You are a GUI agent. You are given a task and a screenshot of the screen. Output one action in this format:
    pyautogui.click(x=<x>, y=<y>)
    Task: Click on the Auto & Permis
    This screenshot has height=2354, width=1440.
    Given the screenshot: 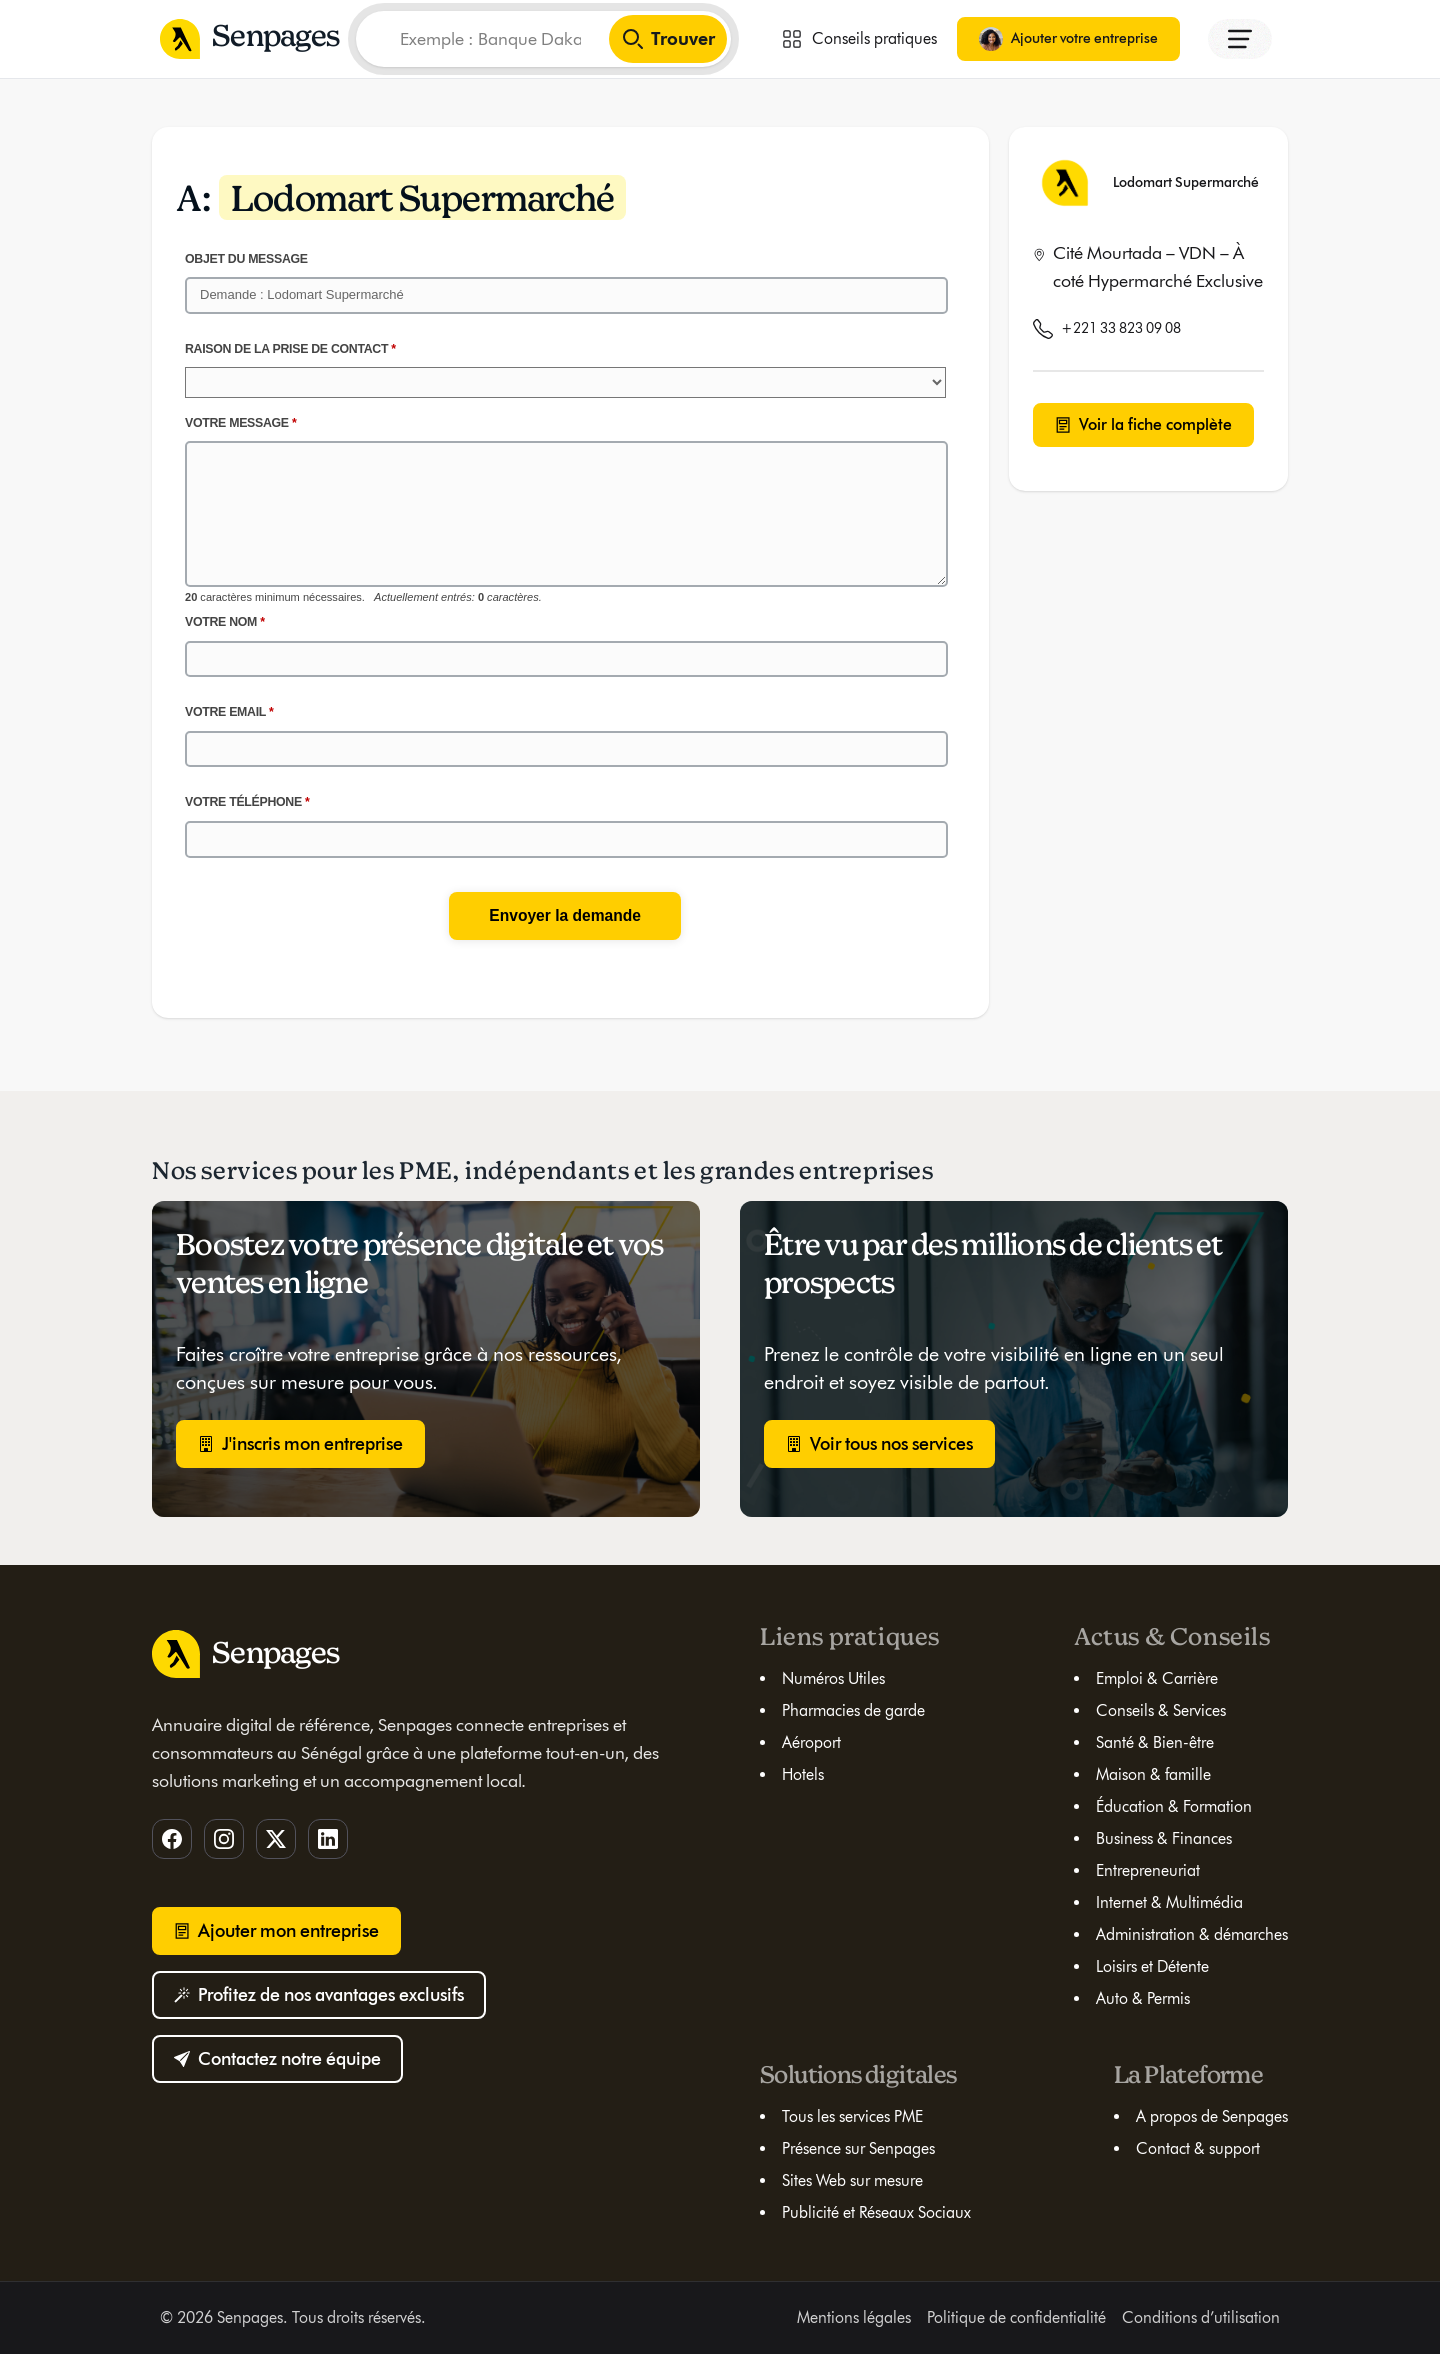 What is the action you would take?
    pyautogui.click(x=1143, y=1998)
    